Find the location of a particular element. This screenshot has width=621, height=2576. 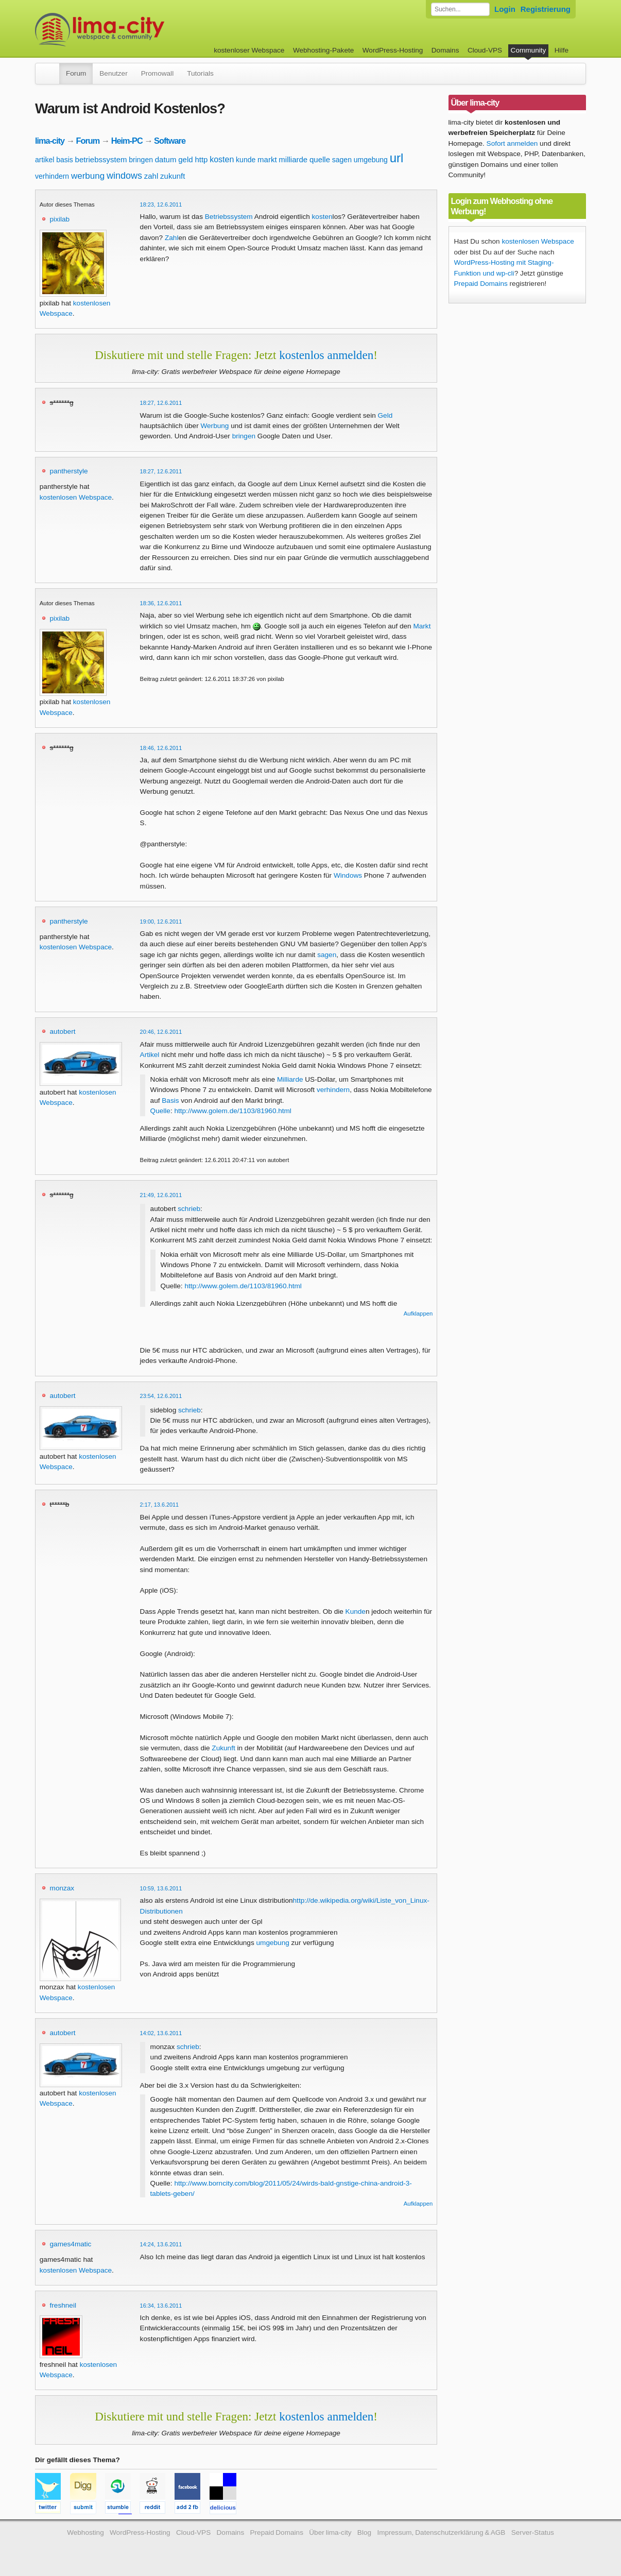

geld is located at coordinates (185, 159).